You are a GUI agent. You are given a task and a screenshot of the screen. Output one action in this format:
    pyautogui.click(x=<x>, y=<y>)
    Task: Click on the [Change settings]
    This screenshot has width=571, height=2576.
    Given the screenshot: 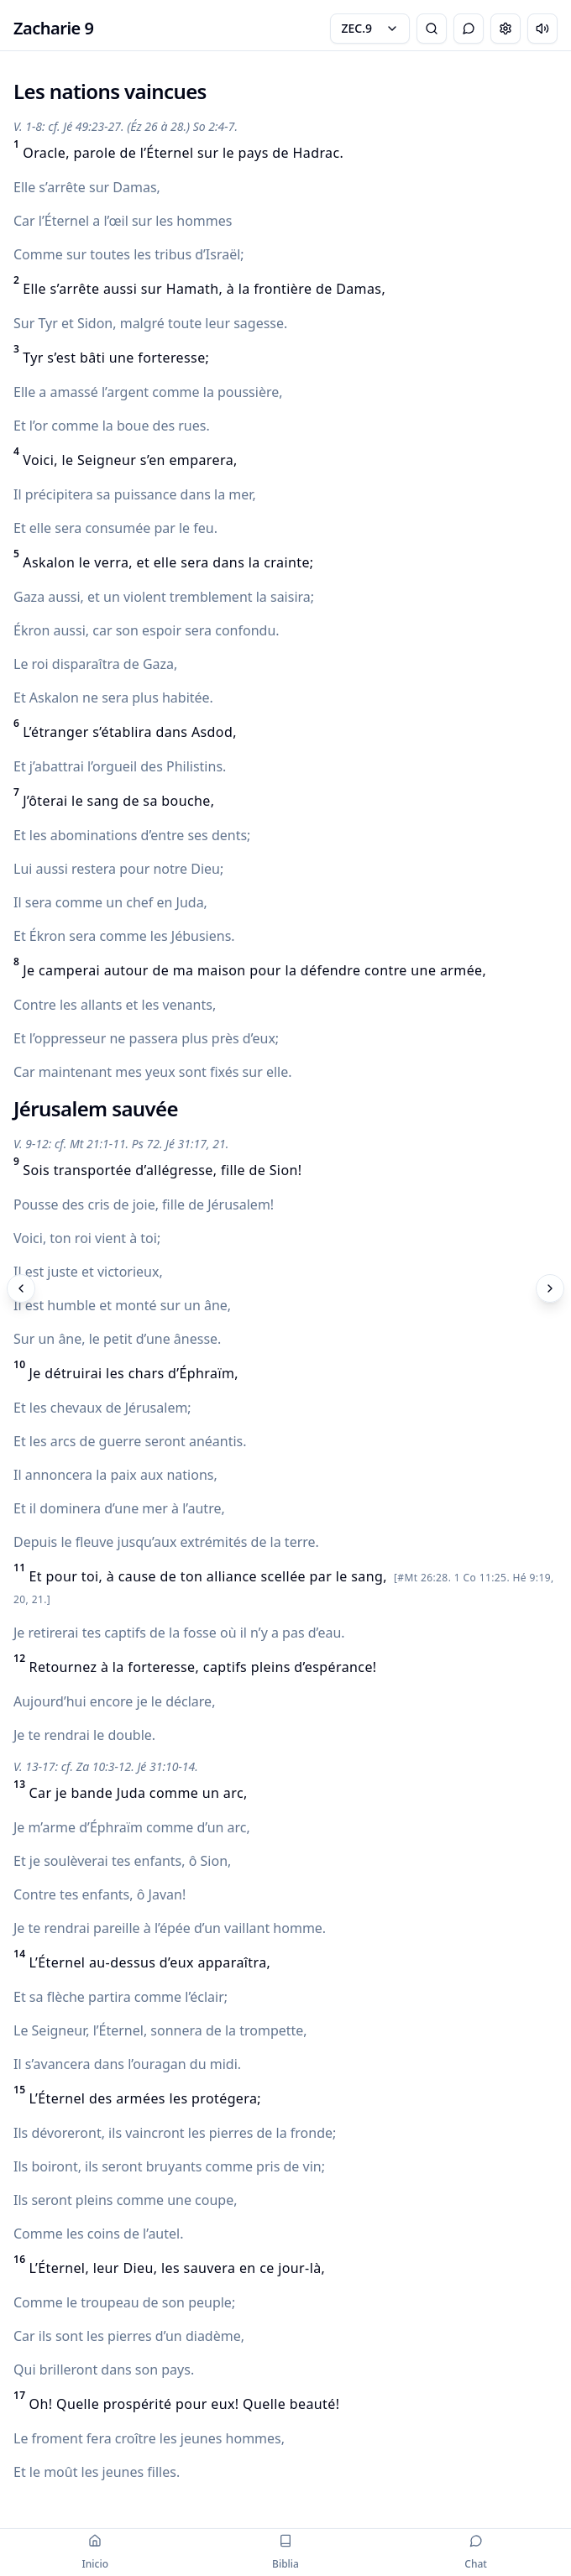 What is the action you would take?
    pyautogui.click(x=505, y=28)
    